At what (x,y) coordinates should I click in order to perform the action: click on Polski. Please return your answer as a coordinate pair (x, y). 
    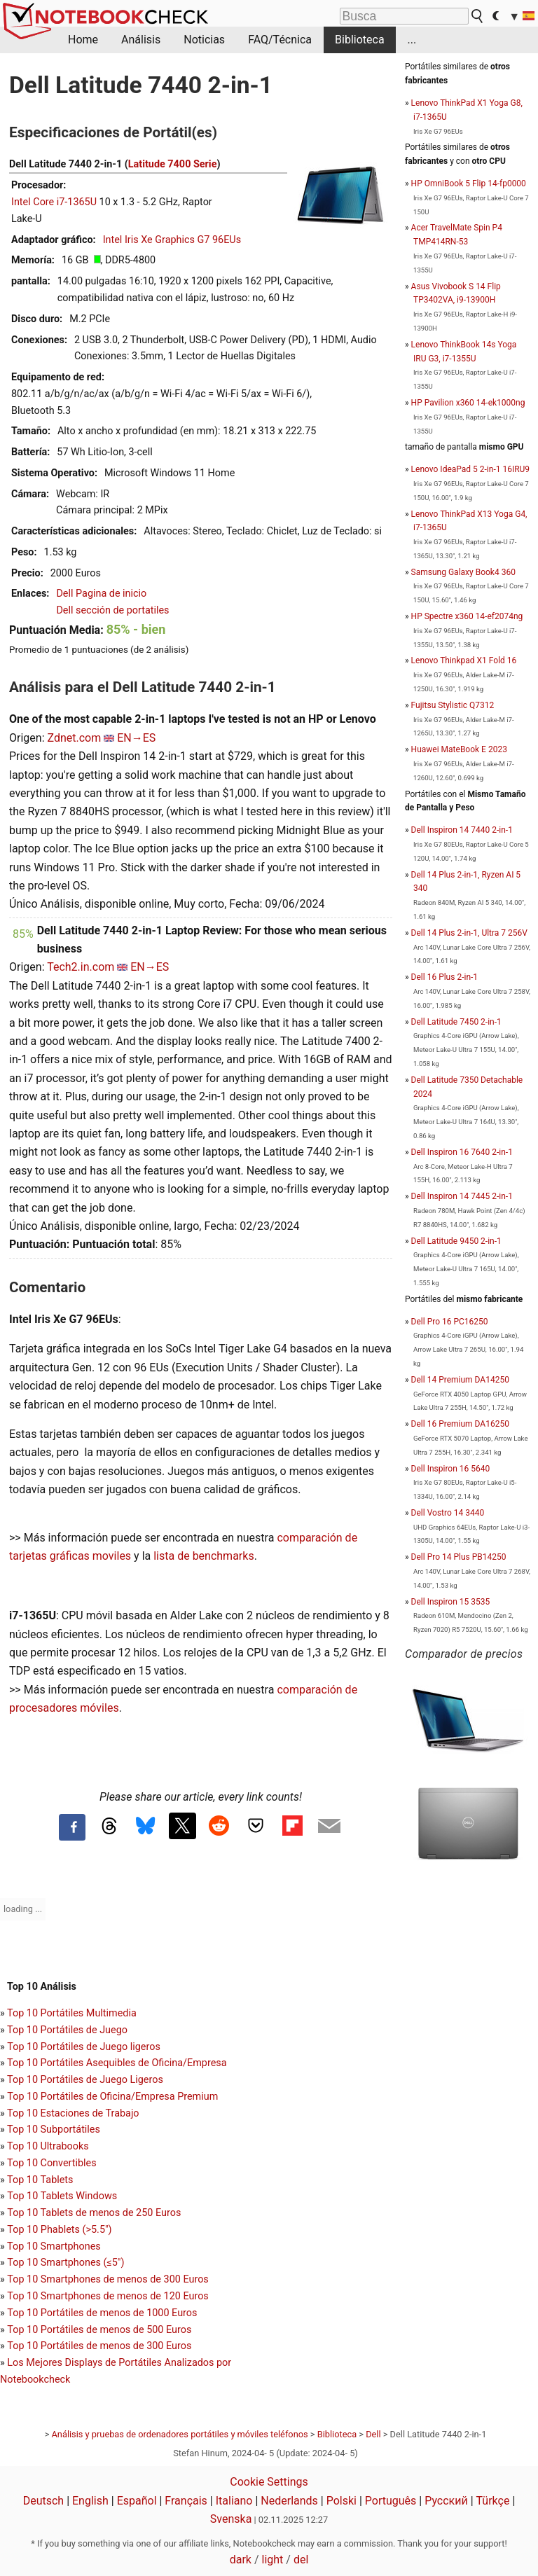
    Looking at the image, I should click on (341, 2500).